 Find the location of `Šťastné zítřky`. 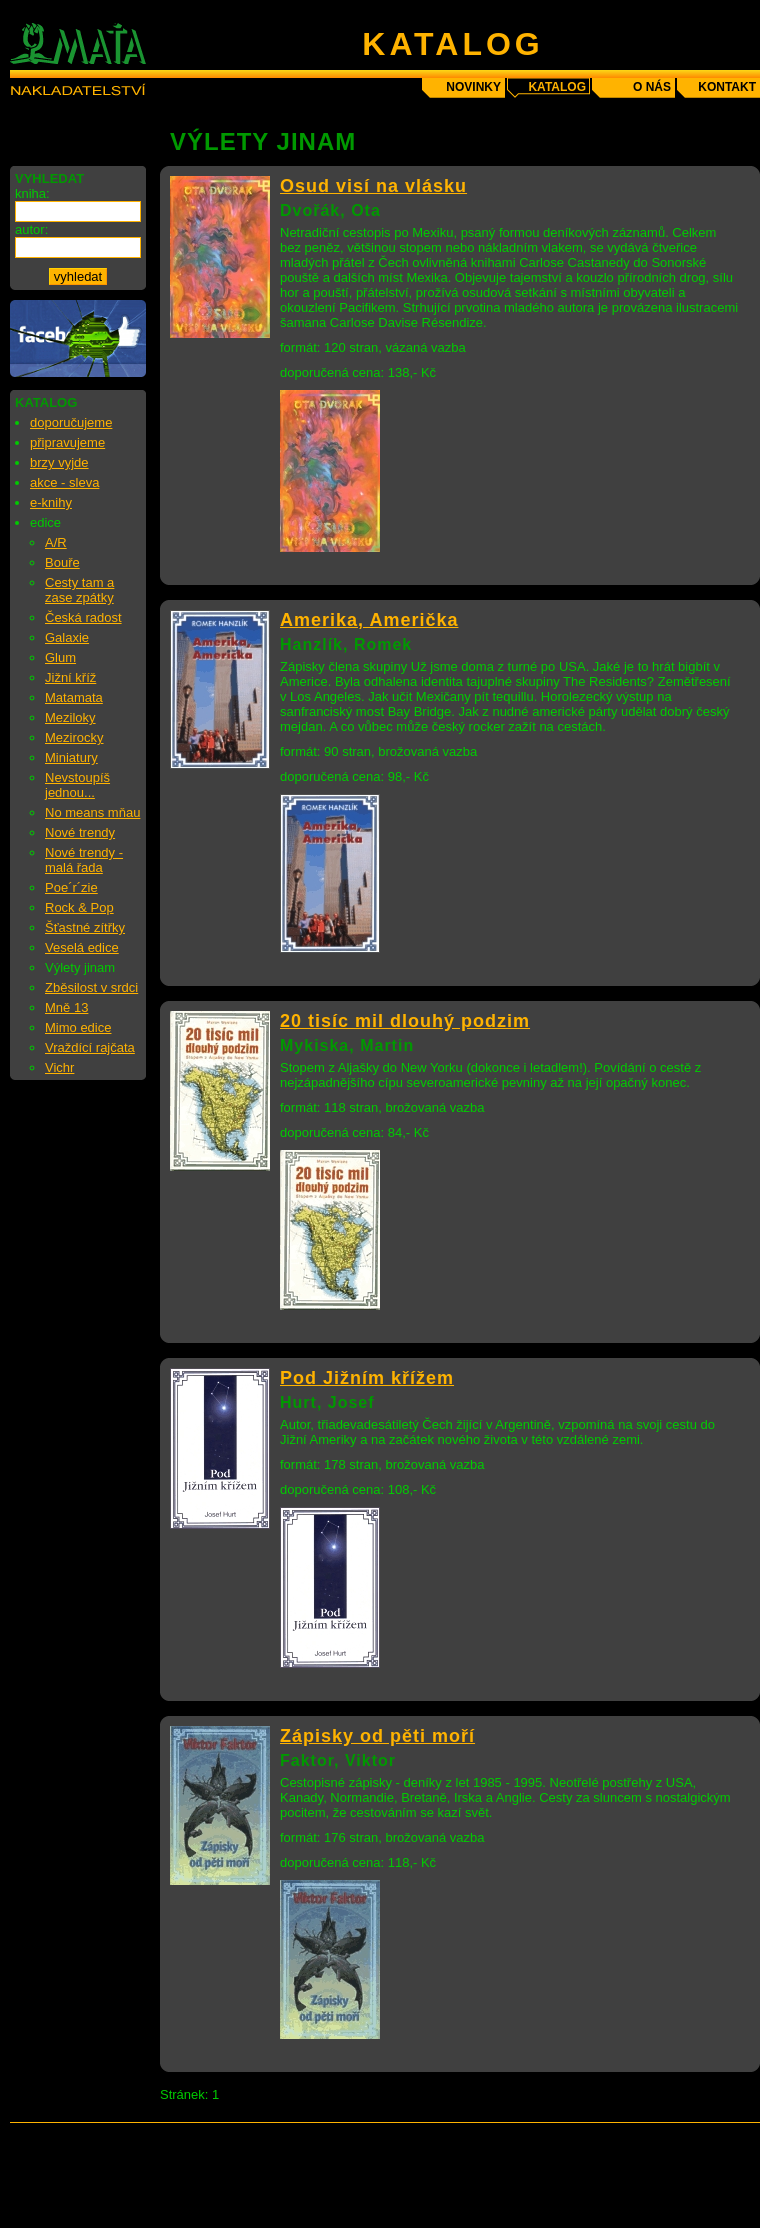

Šťastné zítřky is located at coordinates (85, 927).